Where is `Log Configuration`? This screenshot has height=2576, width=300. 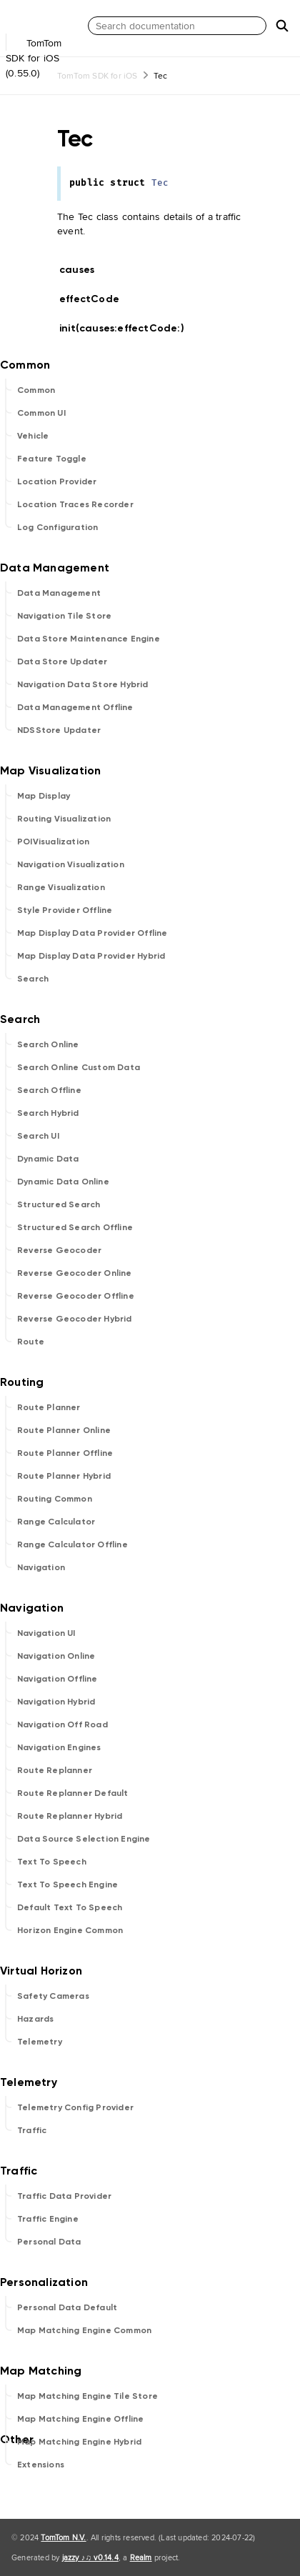 Log Configuration is located at coordinates (57, 527).